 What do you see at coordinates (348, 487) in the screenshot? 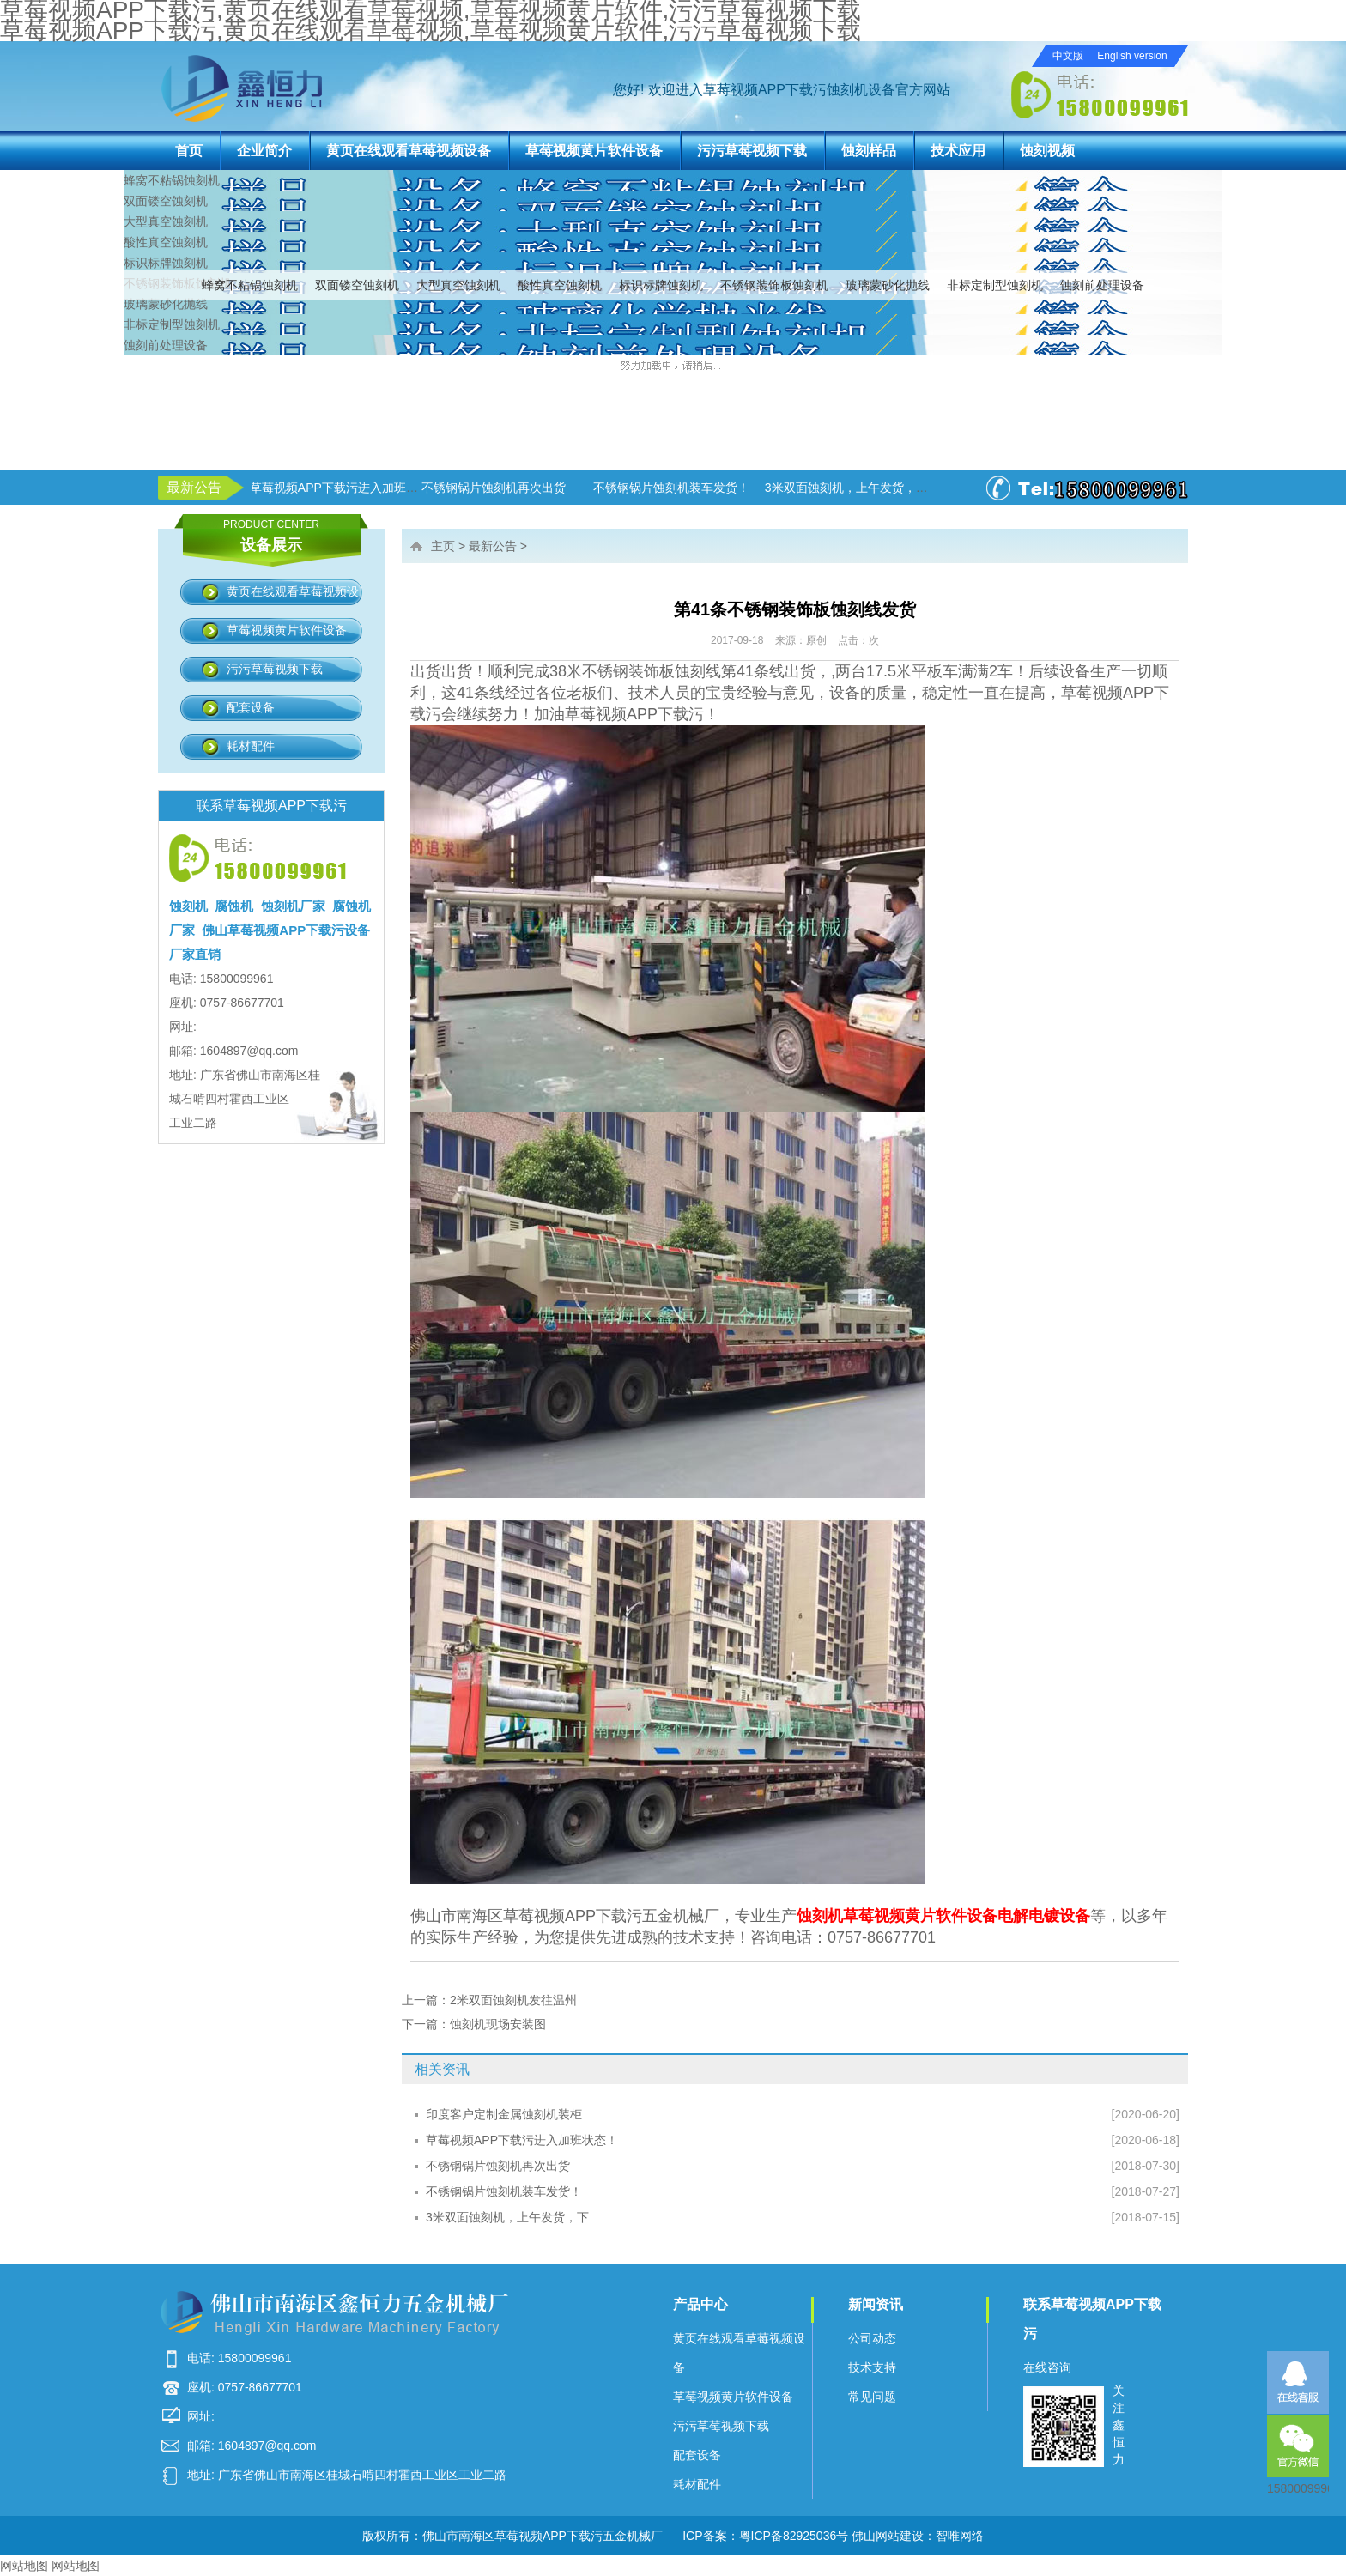
I see `草莓视频APP下载污进入加班状态！` at bounding box center [348, 487].